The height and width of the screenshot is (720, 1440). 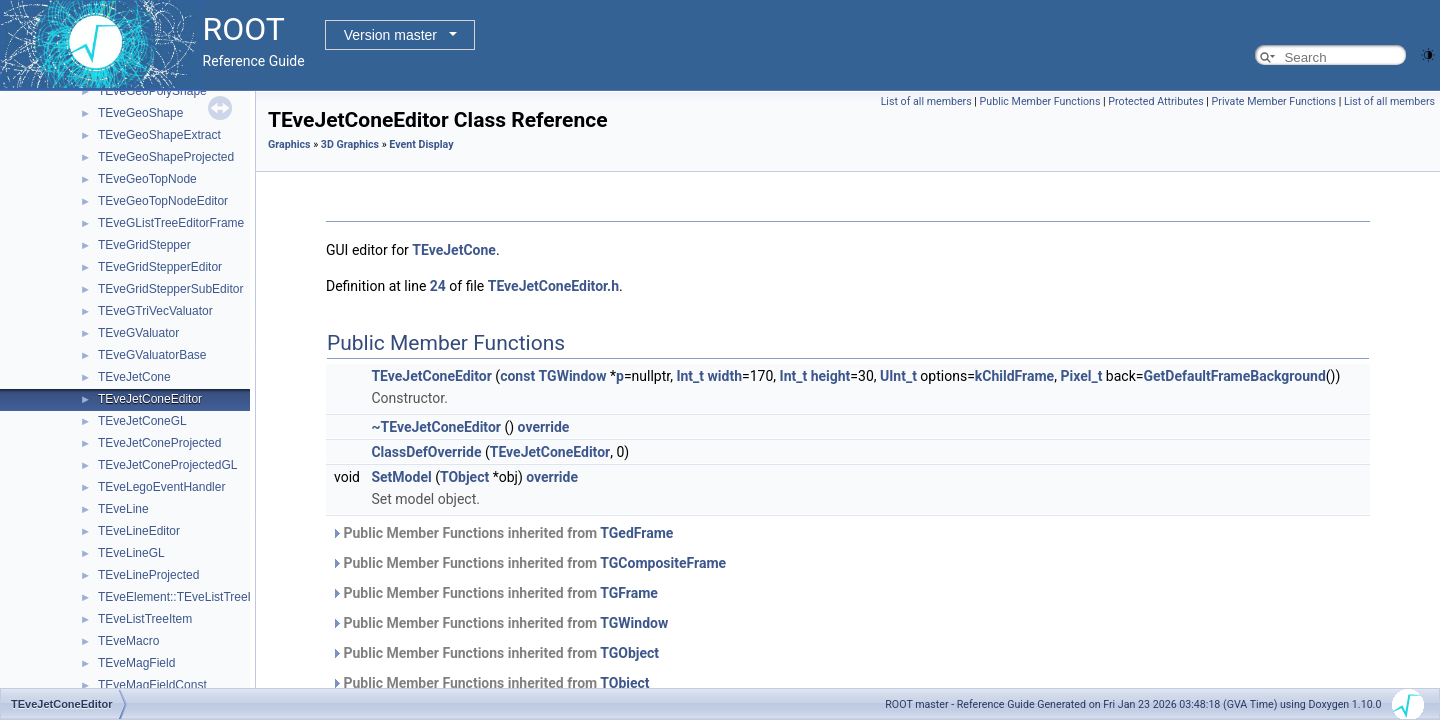 What do you see at coordinates (166, 157) in the screenshot?
I see `TEveGeoShapeProjected` at bounding box center [166, 157].